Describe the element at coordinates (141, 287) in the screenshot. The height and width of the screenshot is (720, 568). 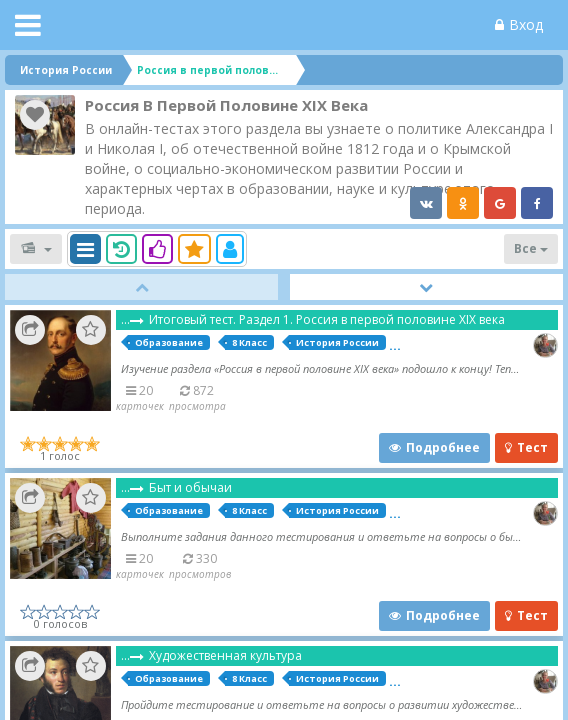
I see `Prev` at that location.